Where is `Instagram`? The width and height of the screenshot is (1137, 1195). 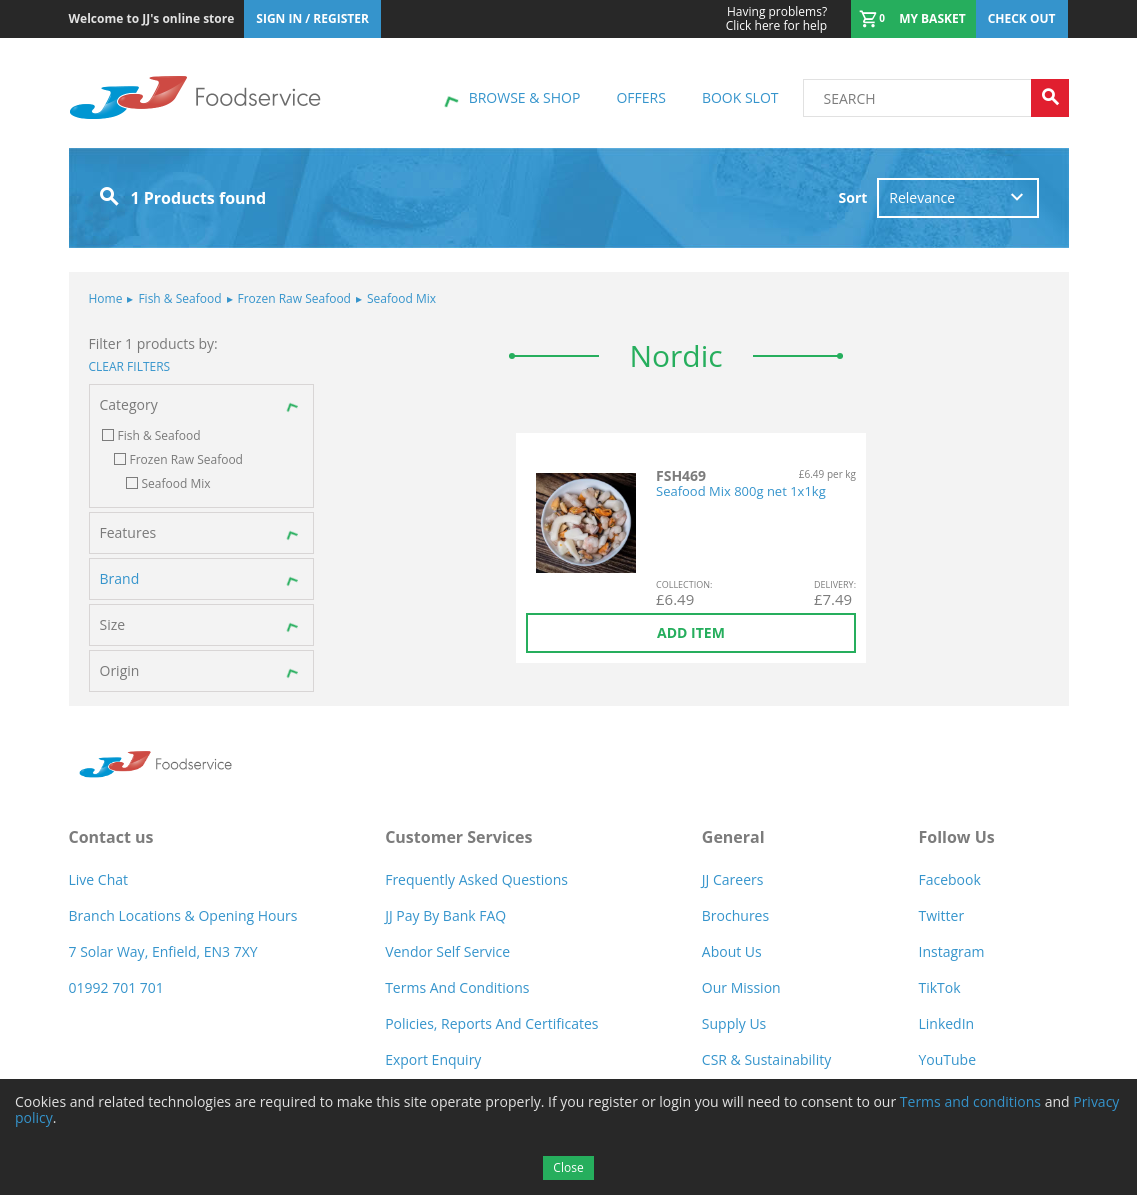
Instagram is located at coordinates (951, 951).